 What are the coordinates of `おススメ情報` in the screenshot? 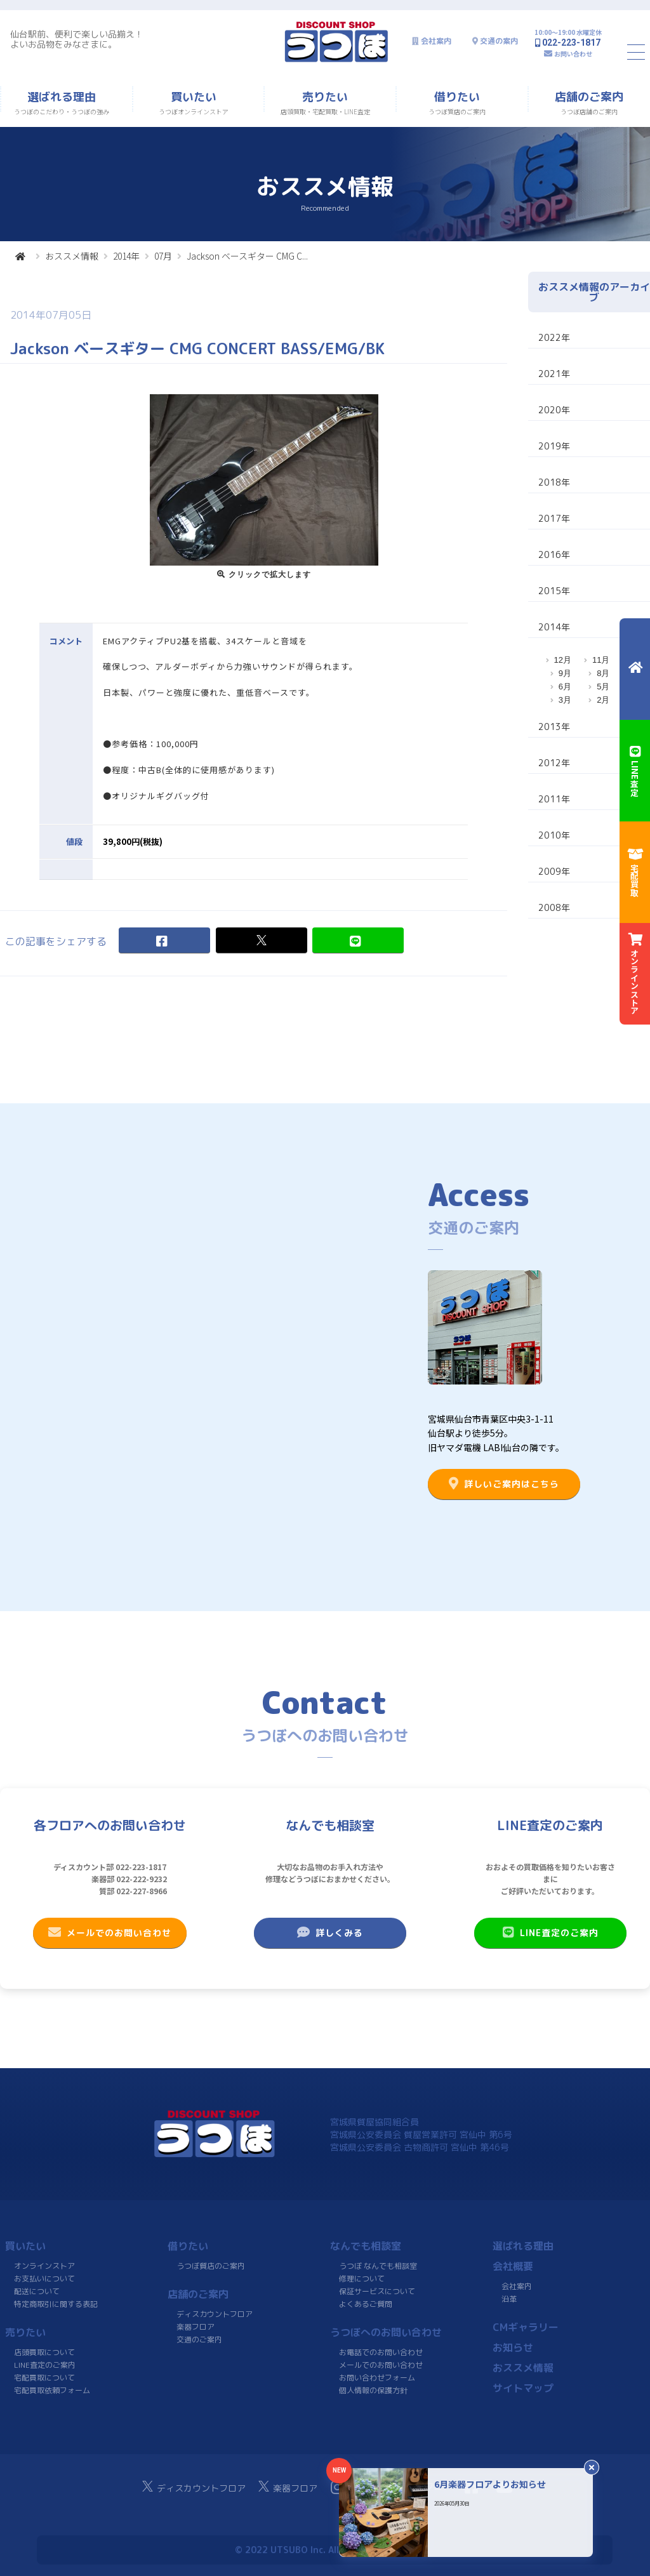 It's located at (71, 255).